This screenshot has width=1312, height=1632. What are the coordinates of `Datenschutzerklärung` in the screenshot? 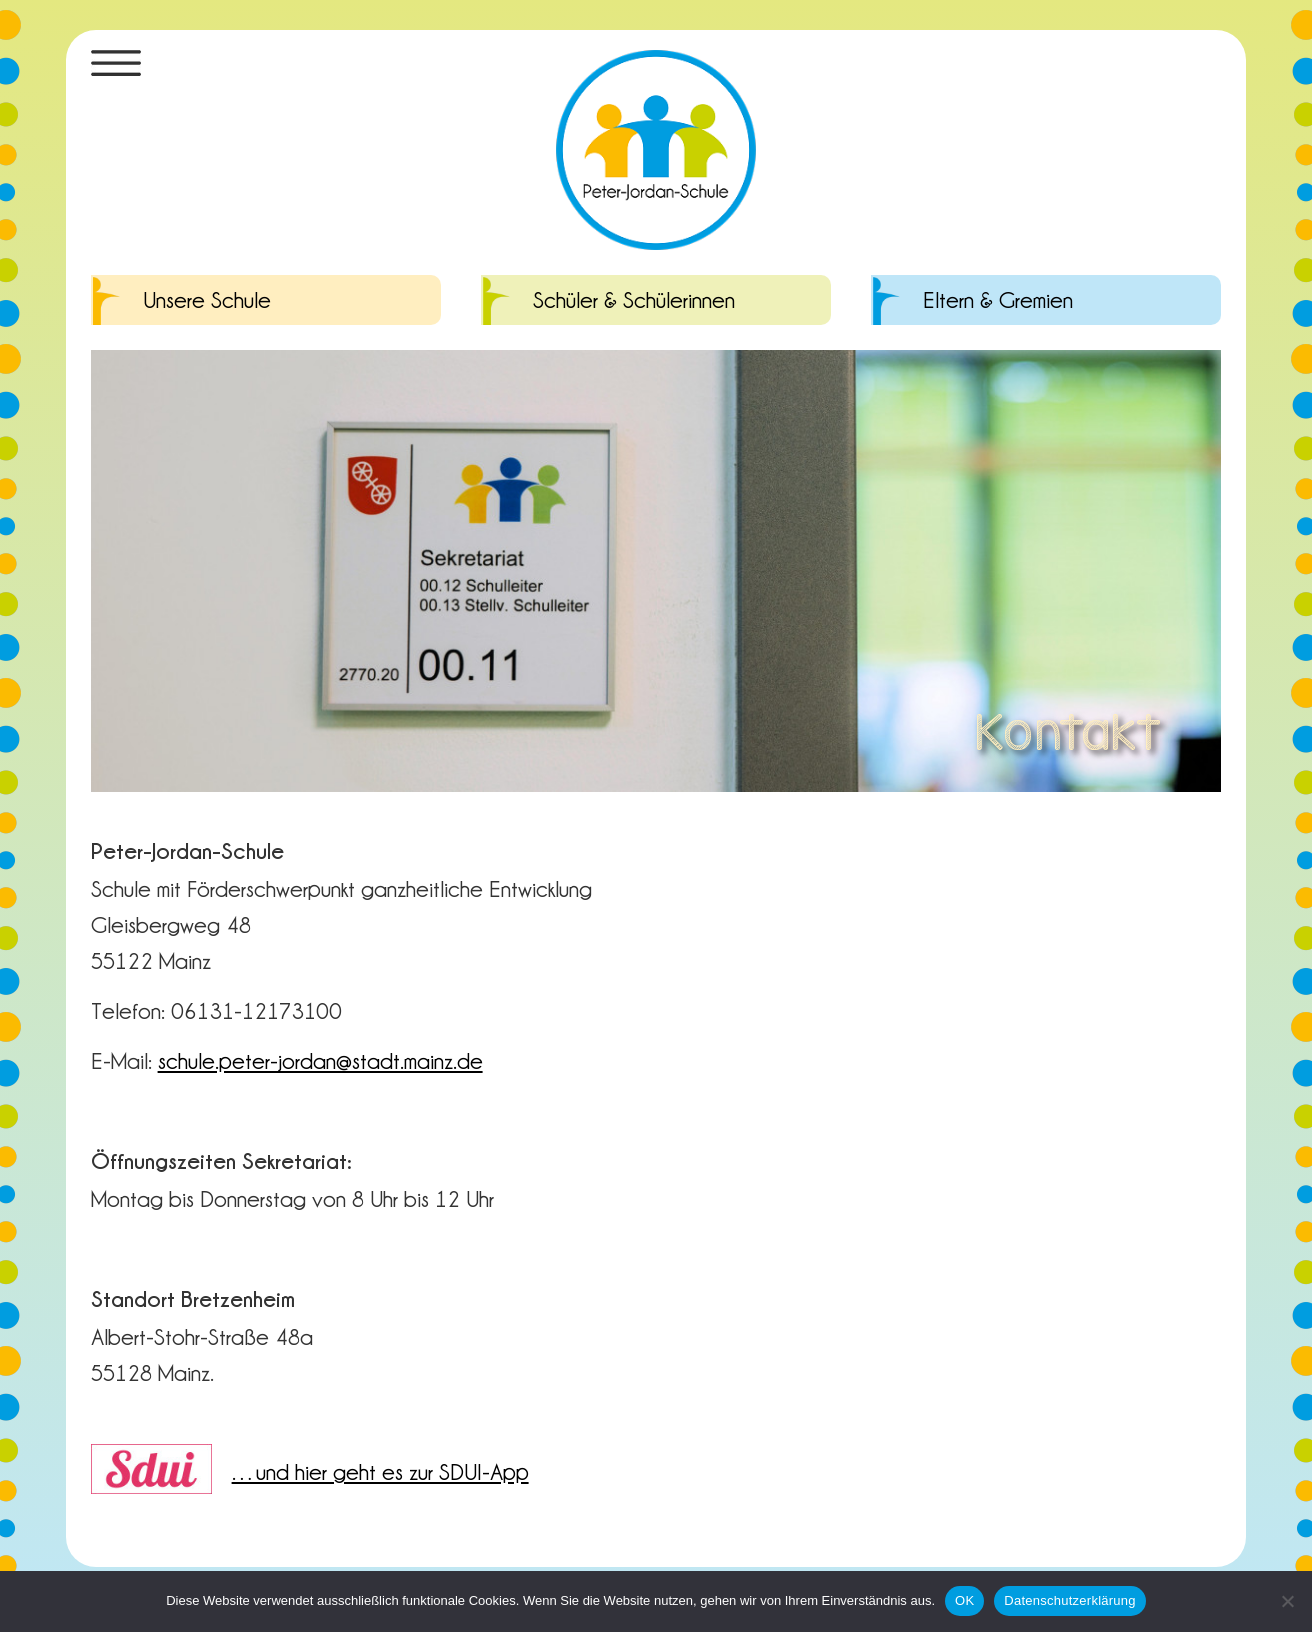 It's located at (1069, 1600).